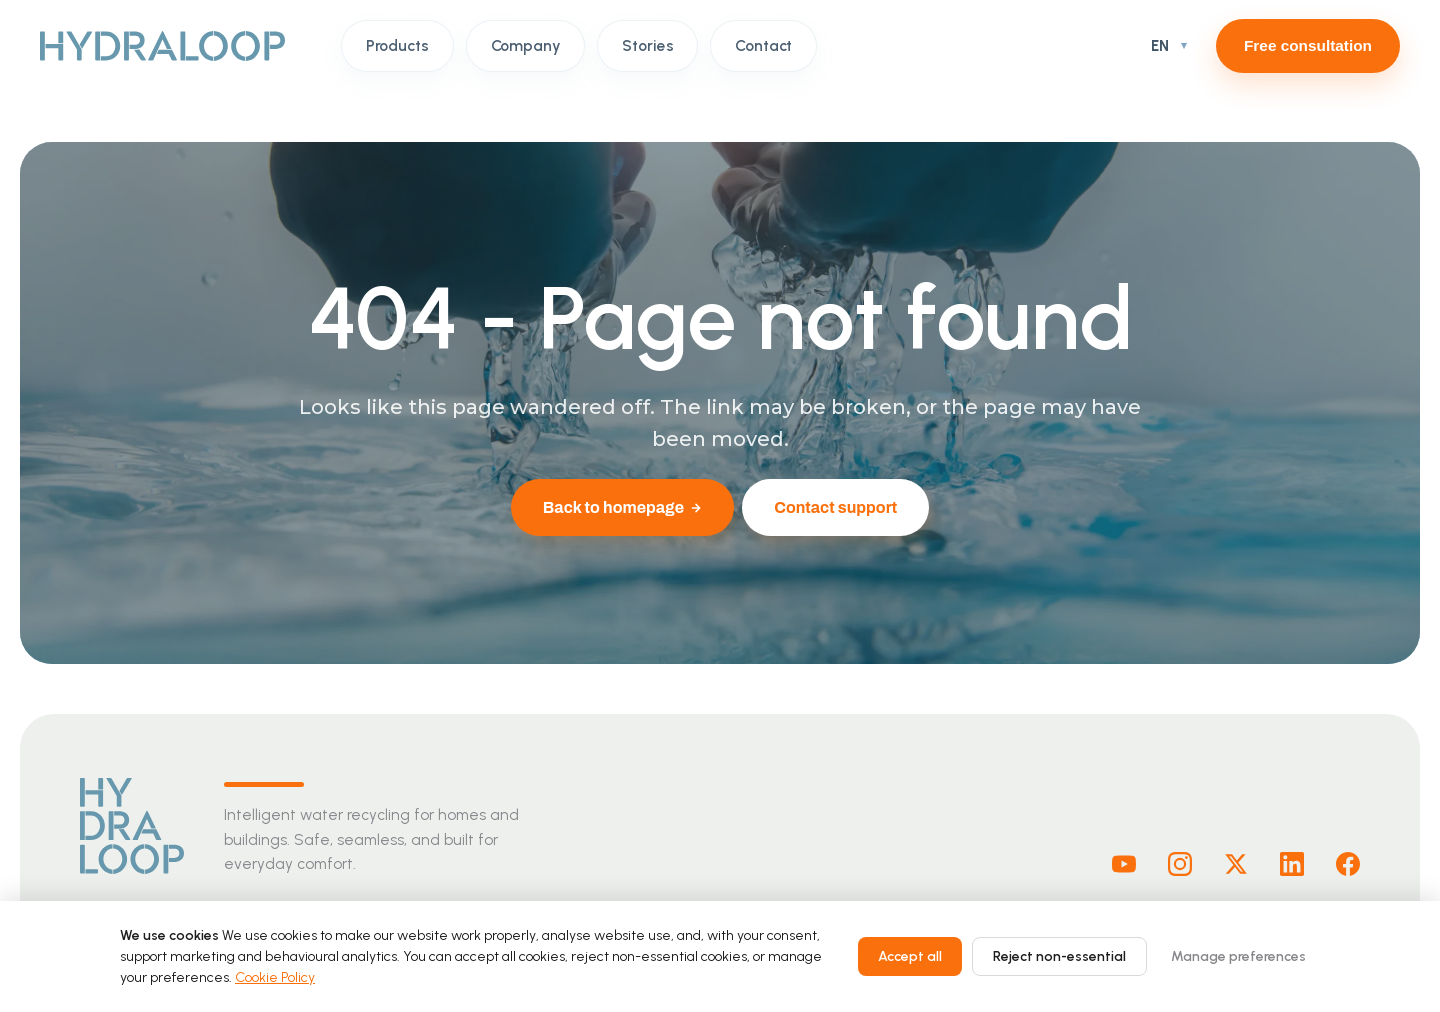  I want to click on Company, so click(526, 45).